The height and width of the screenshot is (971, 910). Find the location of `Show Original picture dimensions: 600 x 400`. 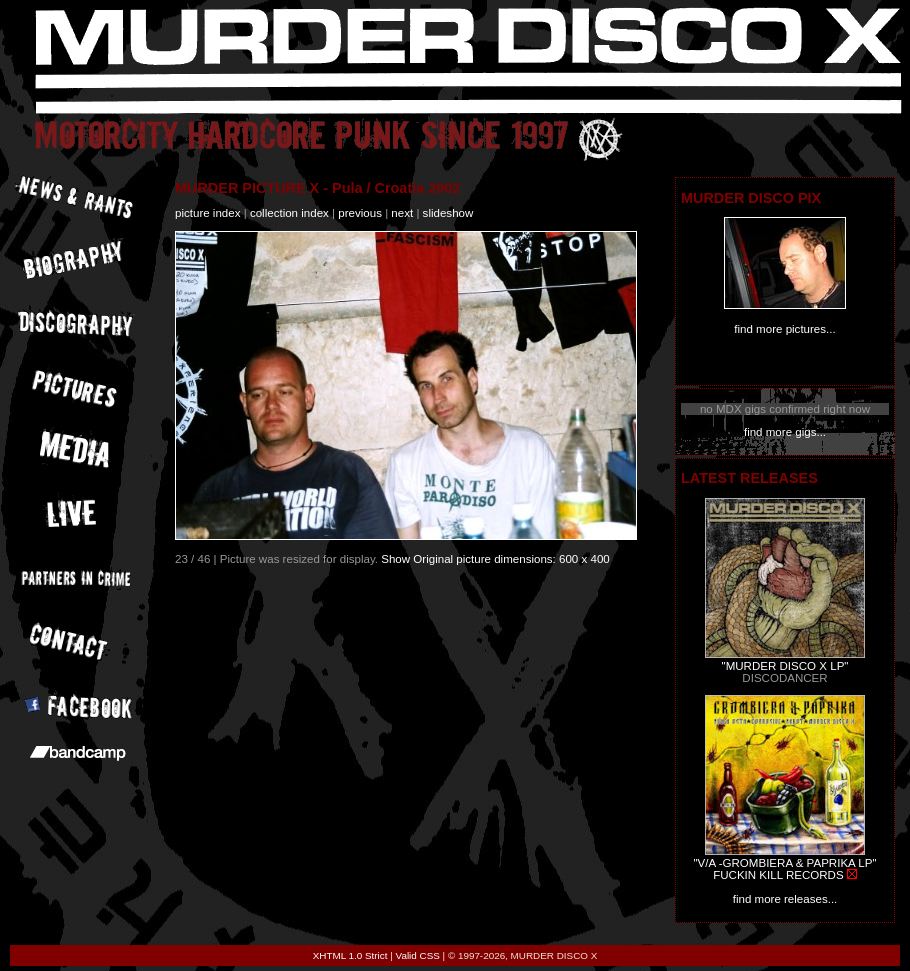

Show Original picture dimensions: 600 x 400 is located at coordinates (495, 559).